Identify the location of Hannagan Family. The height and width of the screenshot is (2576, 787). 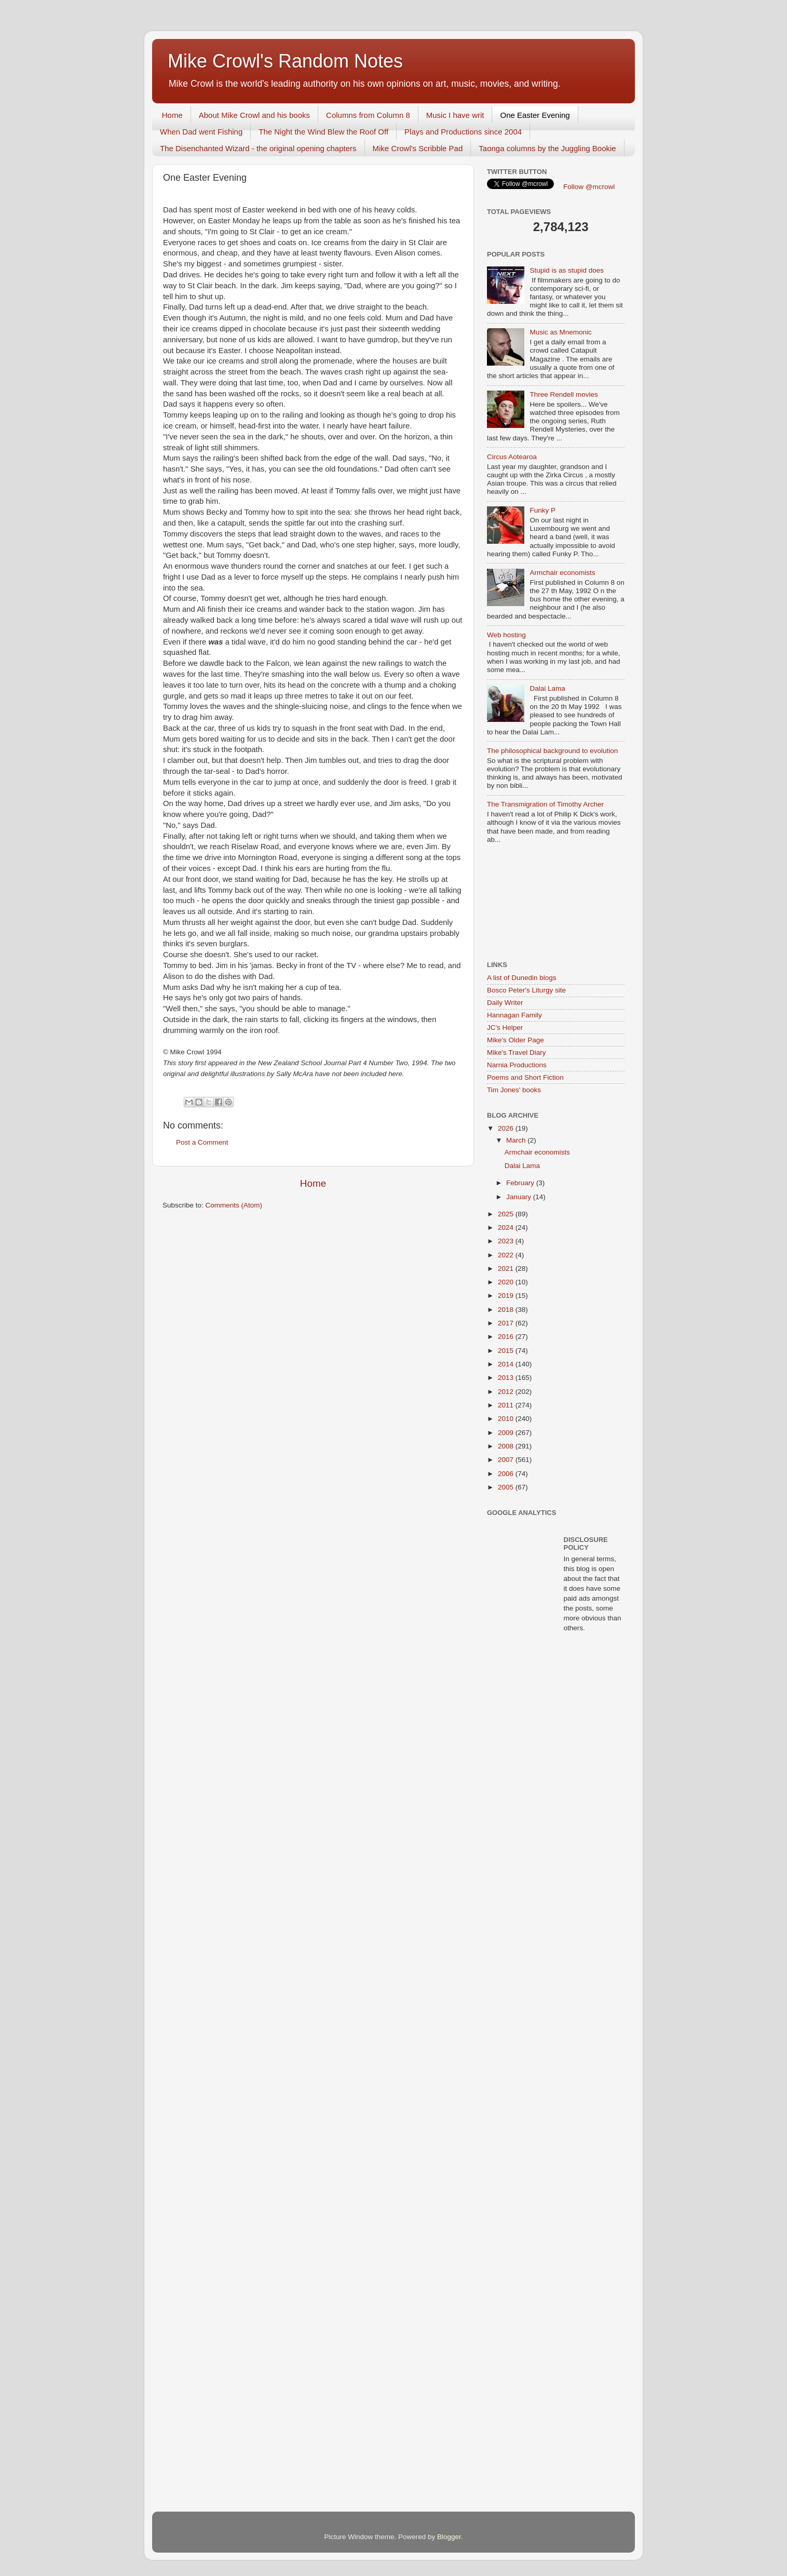
(514, 1015).